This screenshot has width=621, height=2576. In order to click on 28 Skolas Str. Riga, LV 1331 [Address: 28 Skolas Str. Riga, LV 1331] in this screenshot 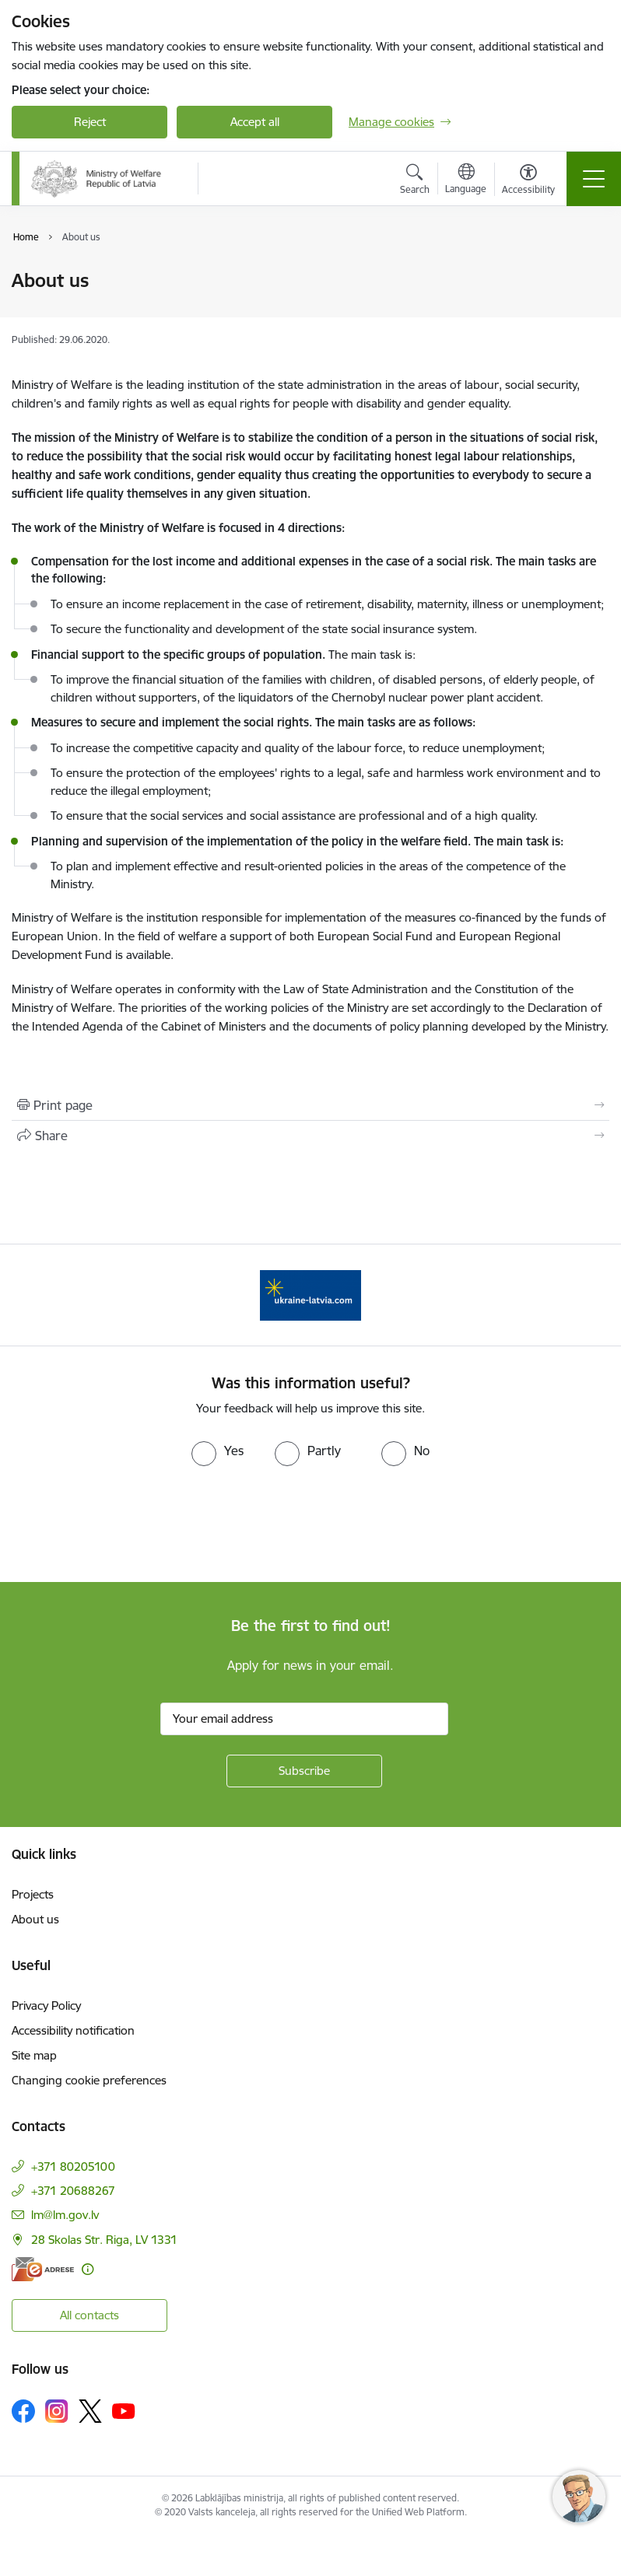, I will do `click(104, 2239)`.